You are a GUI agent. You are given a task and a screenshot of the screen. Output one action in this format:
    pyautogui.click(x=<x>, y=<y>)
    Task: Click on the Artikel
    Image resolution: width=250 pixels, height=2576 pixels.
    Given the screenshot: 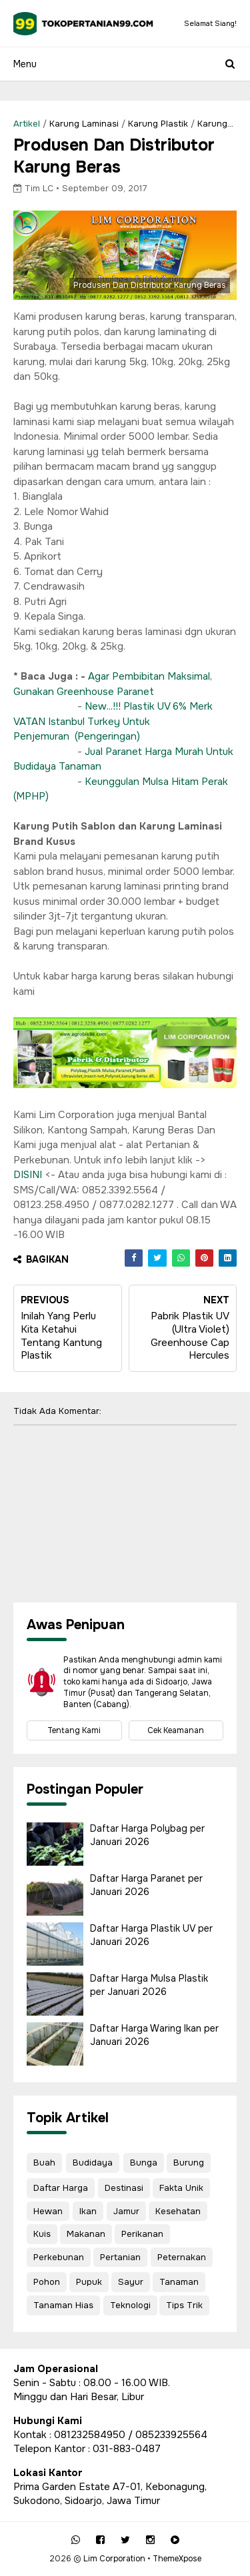 What is the action you would take?
    pyautogui.click(x=26, y=123)
    